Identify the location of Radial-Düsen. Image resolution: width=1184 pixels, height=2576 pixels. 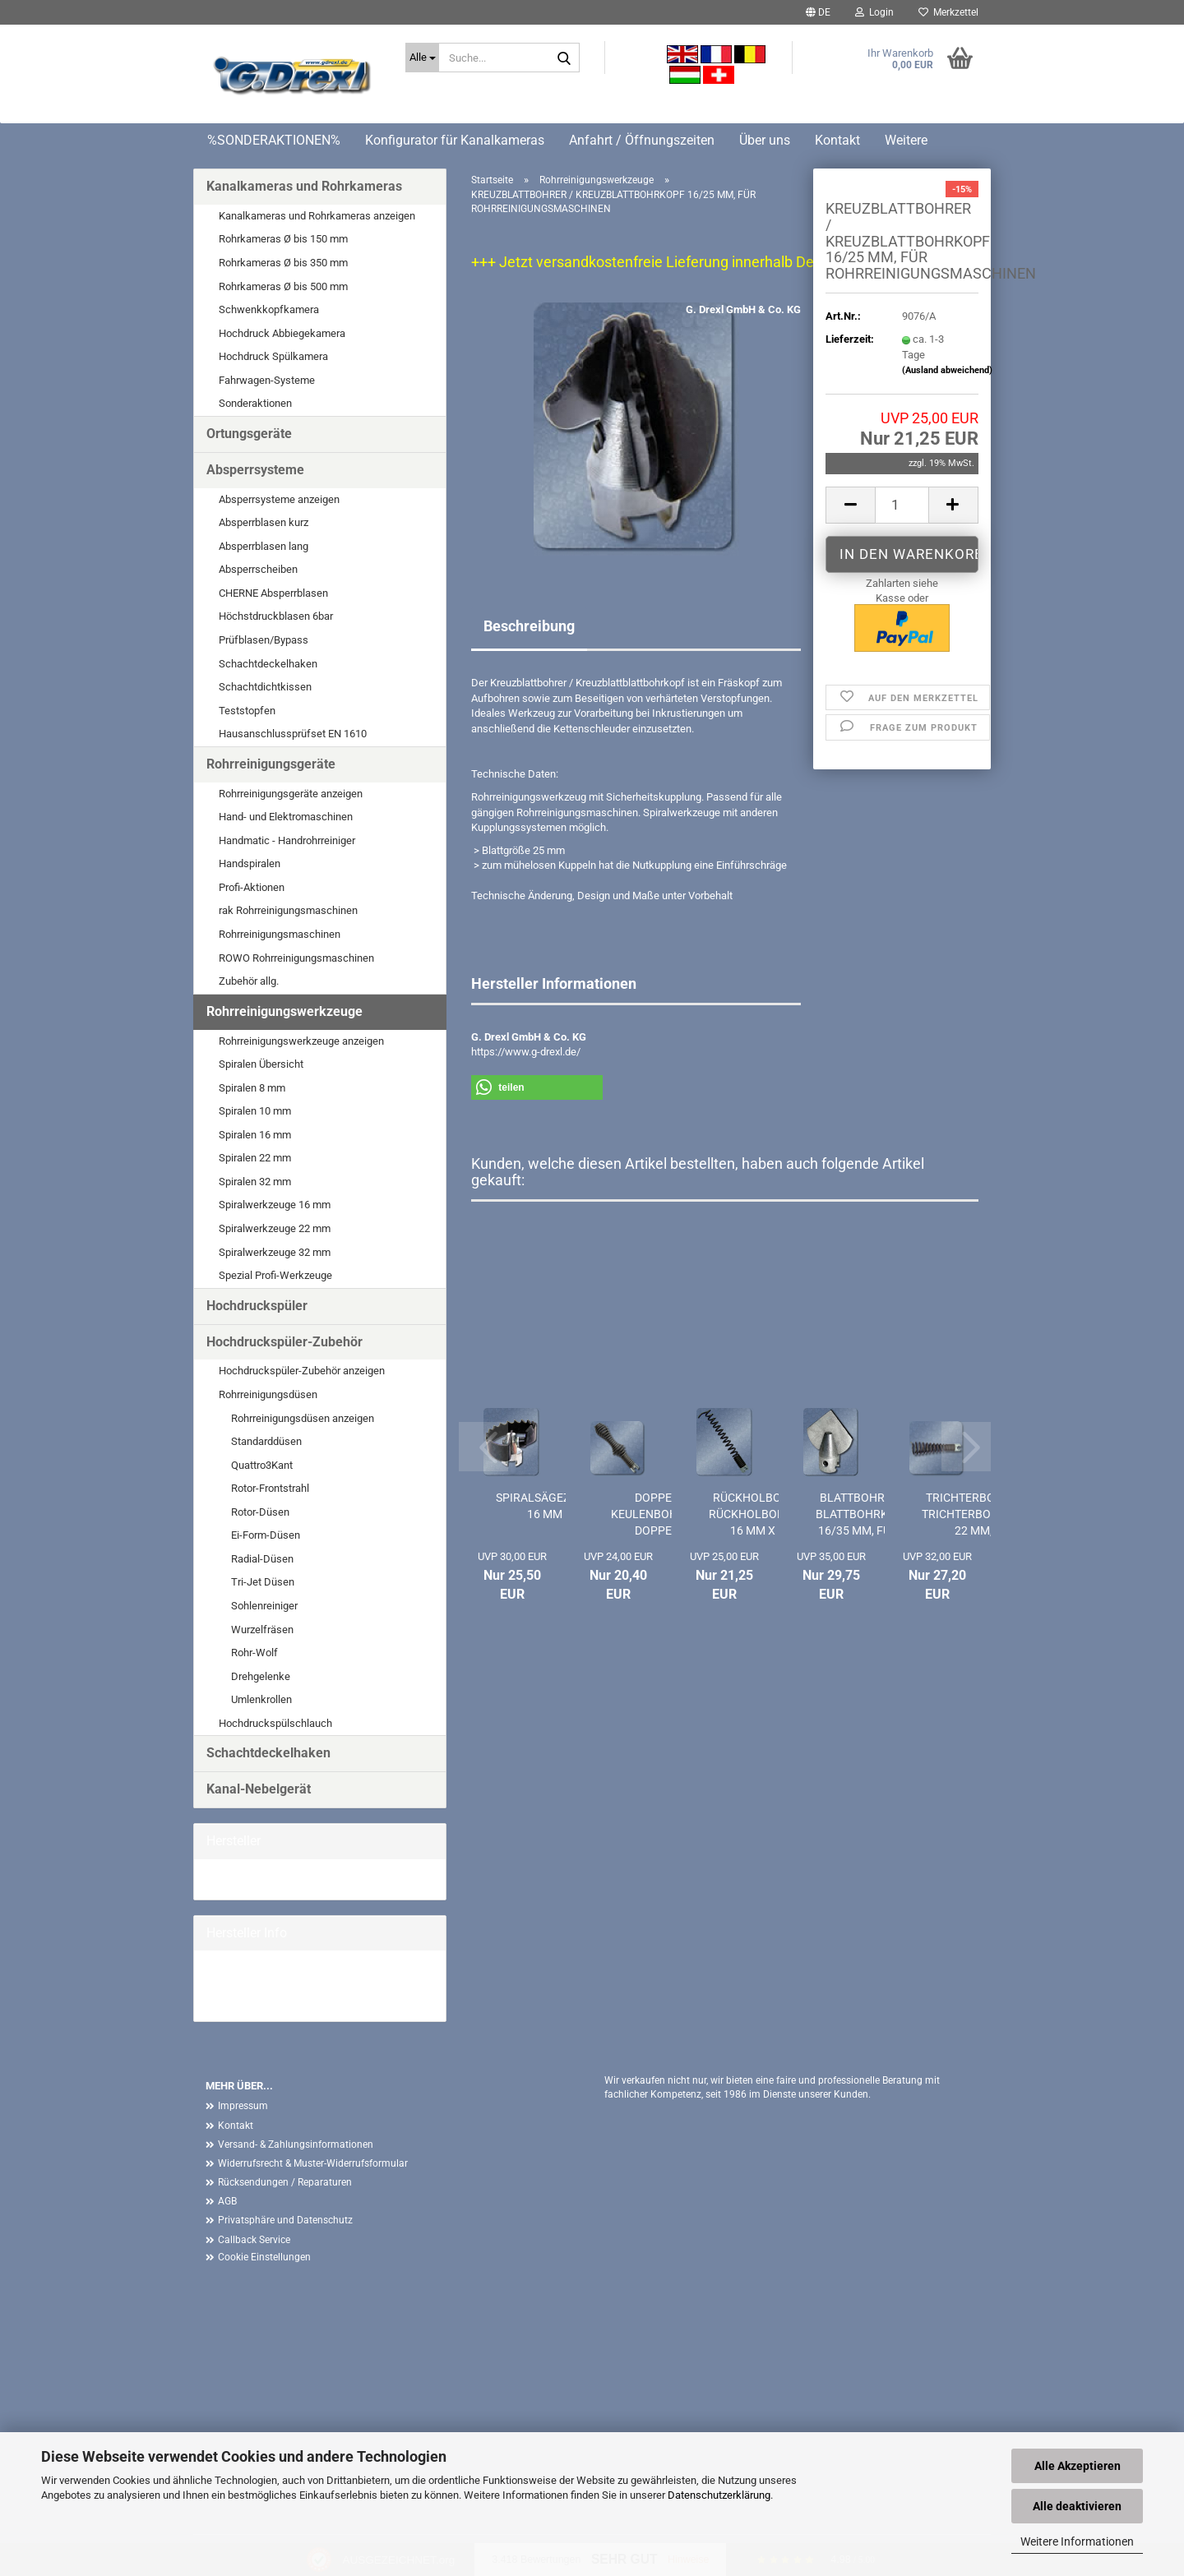
(262, 1559).